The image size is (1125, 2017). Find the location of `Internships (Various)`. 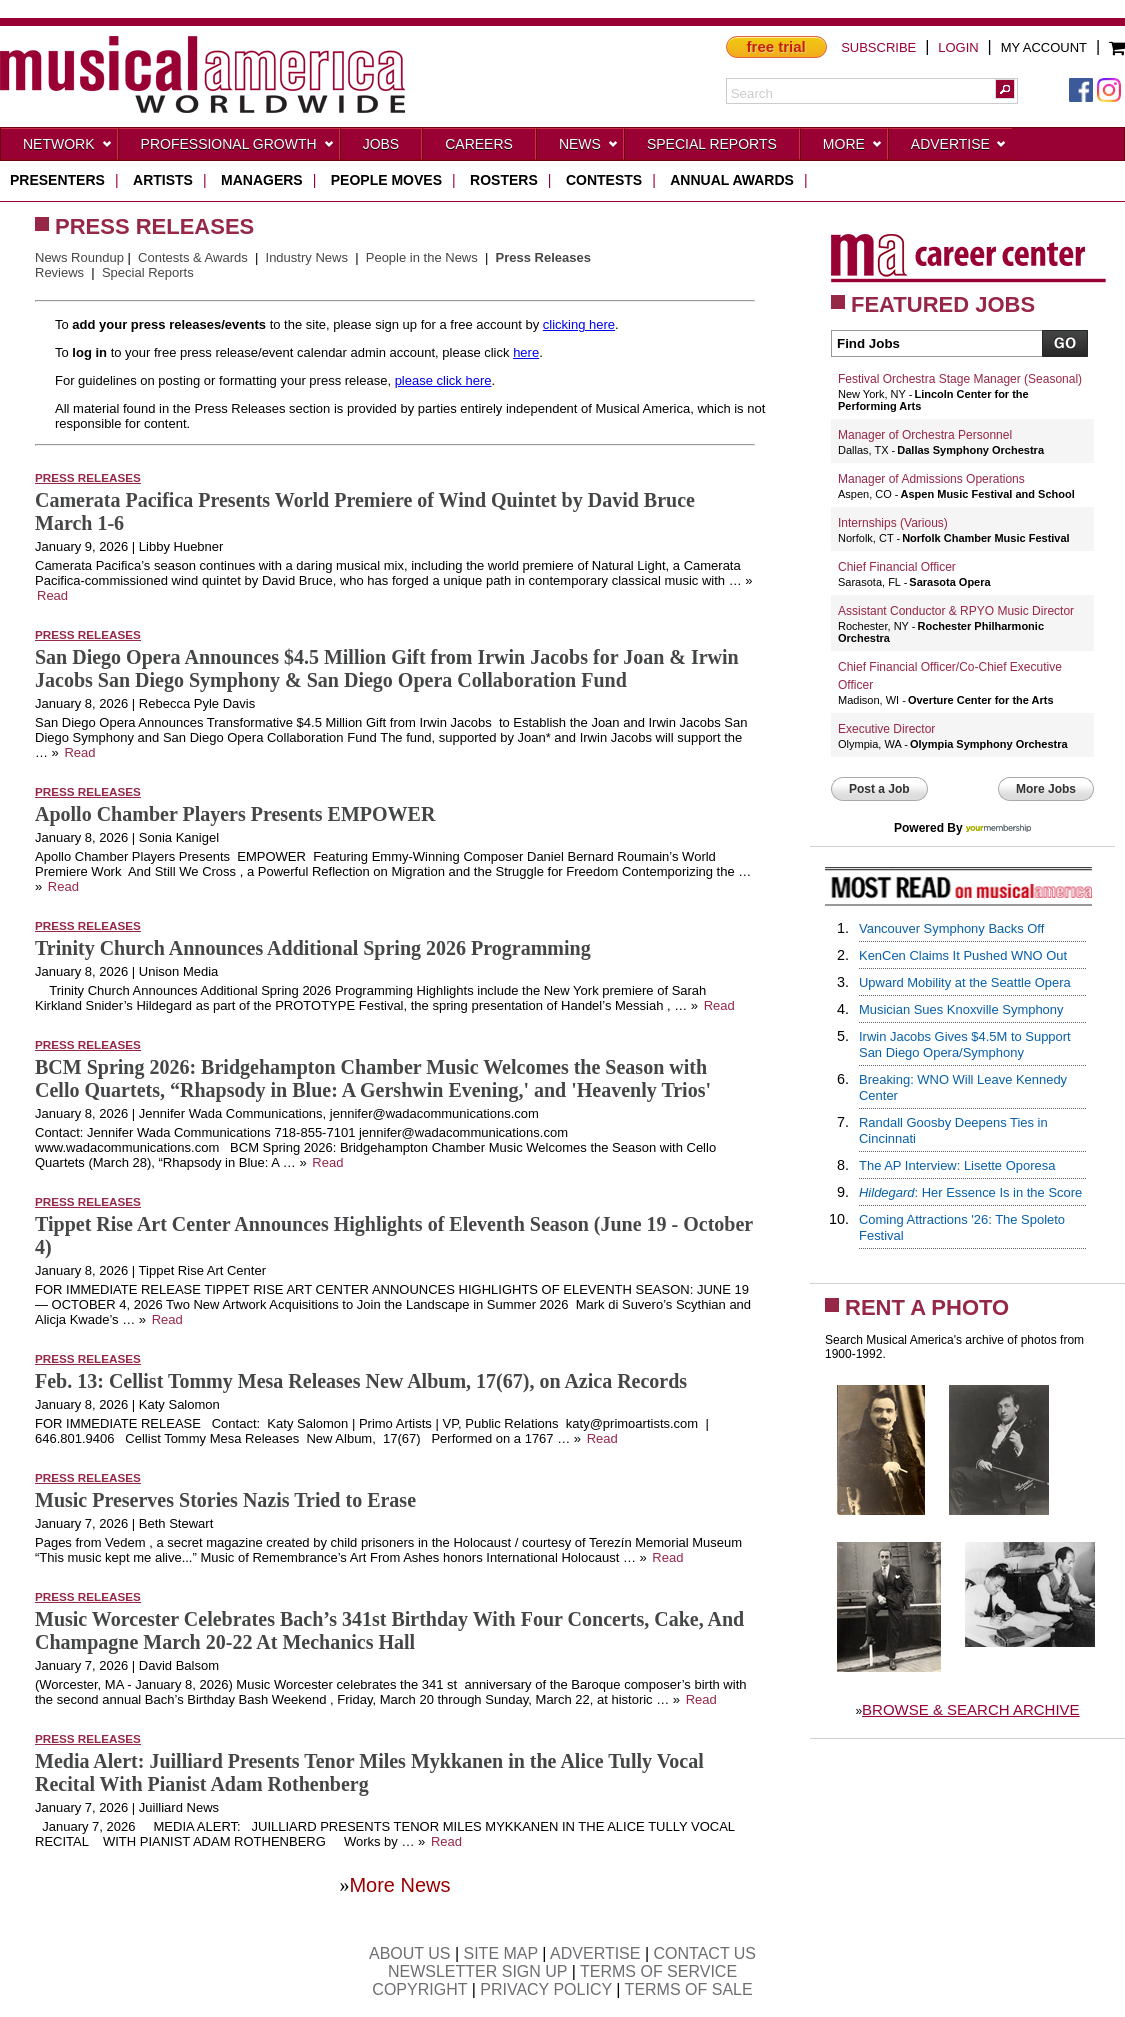

Internships (Various) is located at coordinates (893, 523).